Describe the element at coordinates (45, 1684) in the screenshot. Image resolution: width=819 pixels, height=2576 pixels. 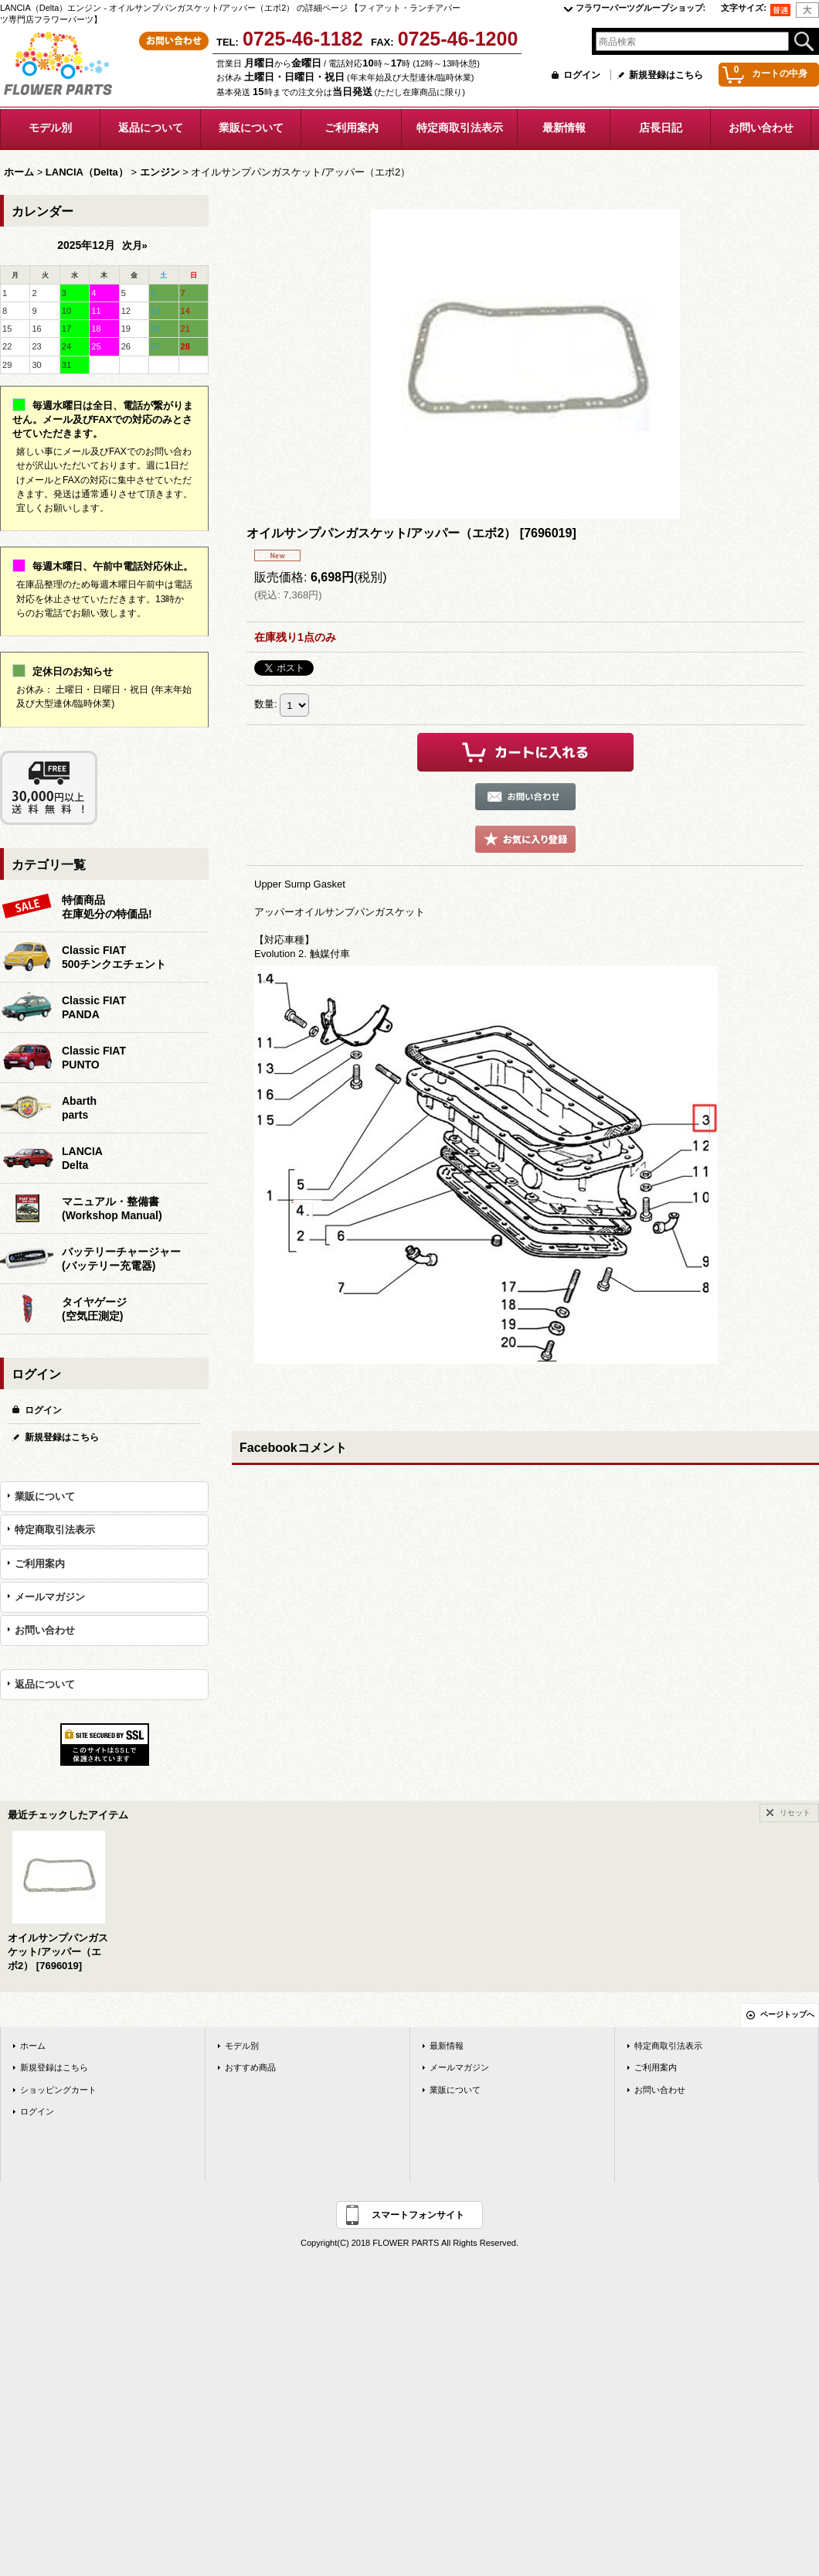
I see `返品について` at that location.